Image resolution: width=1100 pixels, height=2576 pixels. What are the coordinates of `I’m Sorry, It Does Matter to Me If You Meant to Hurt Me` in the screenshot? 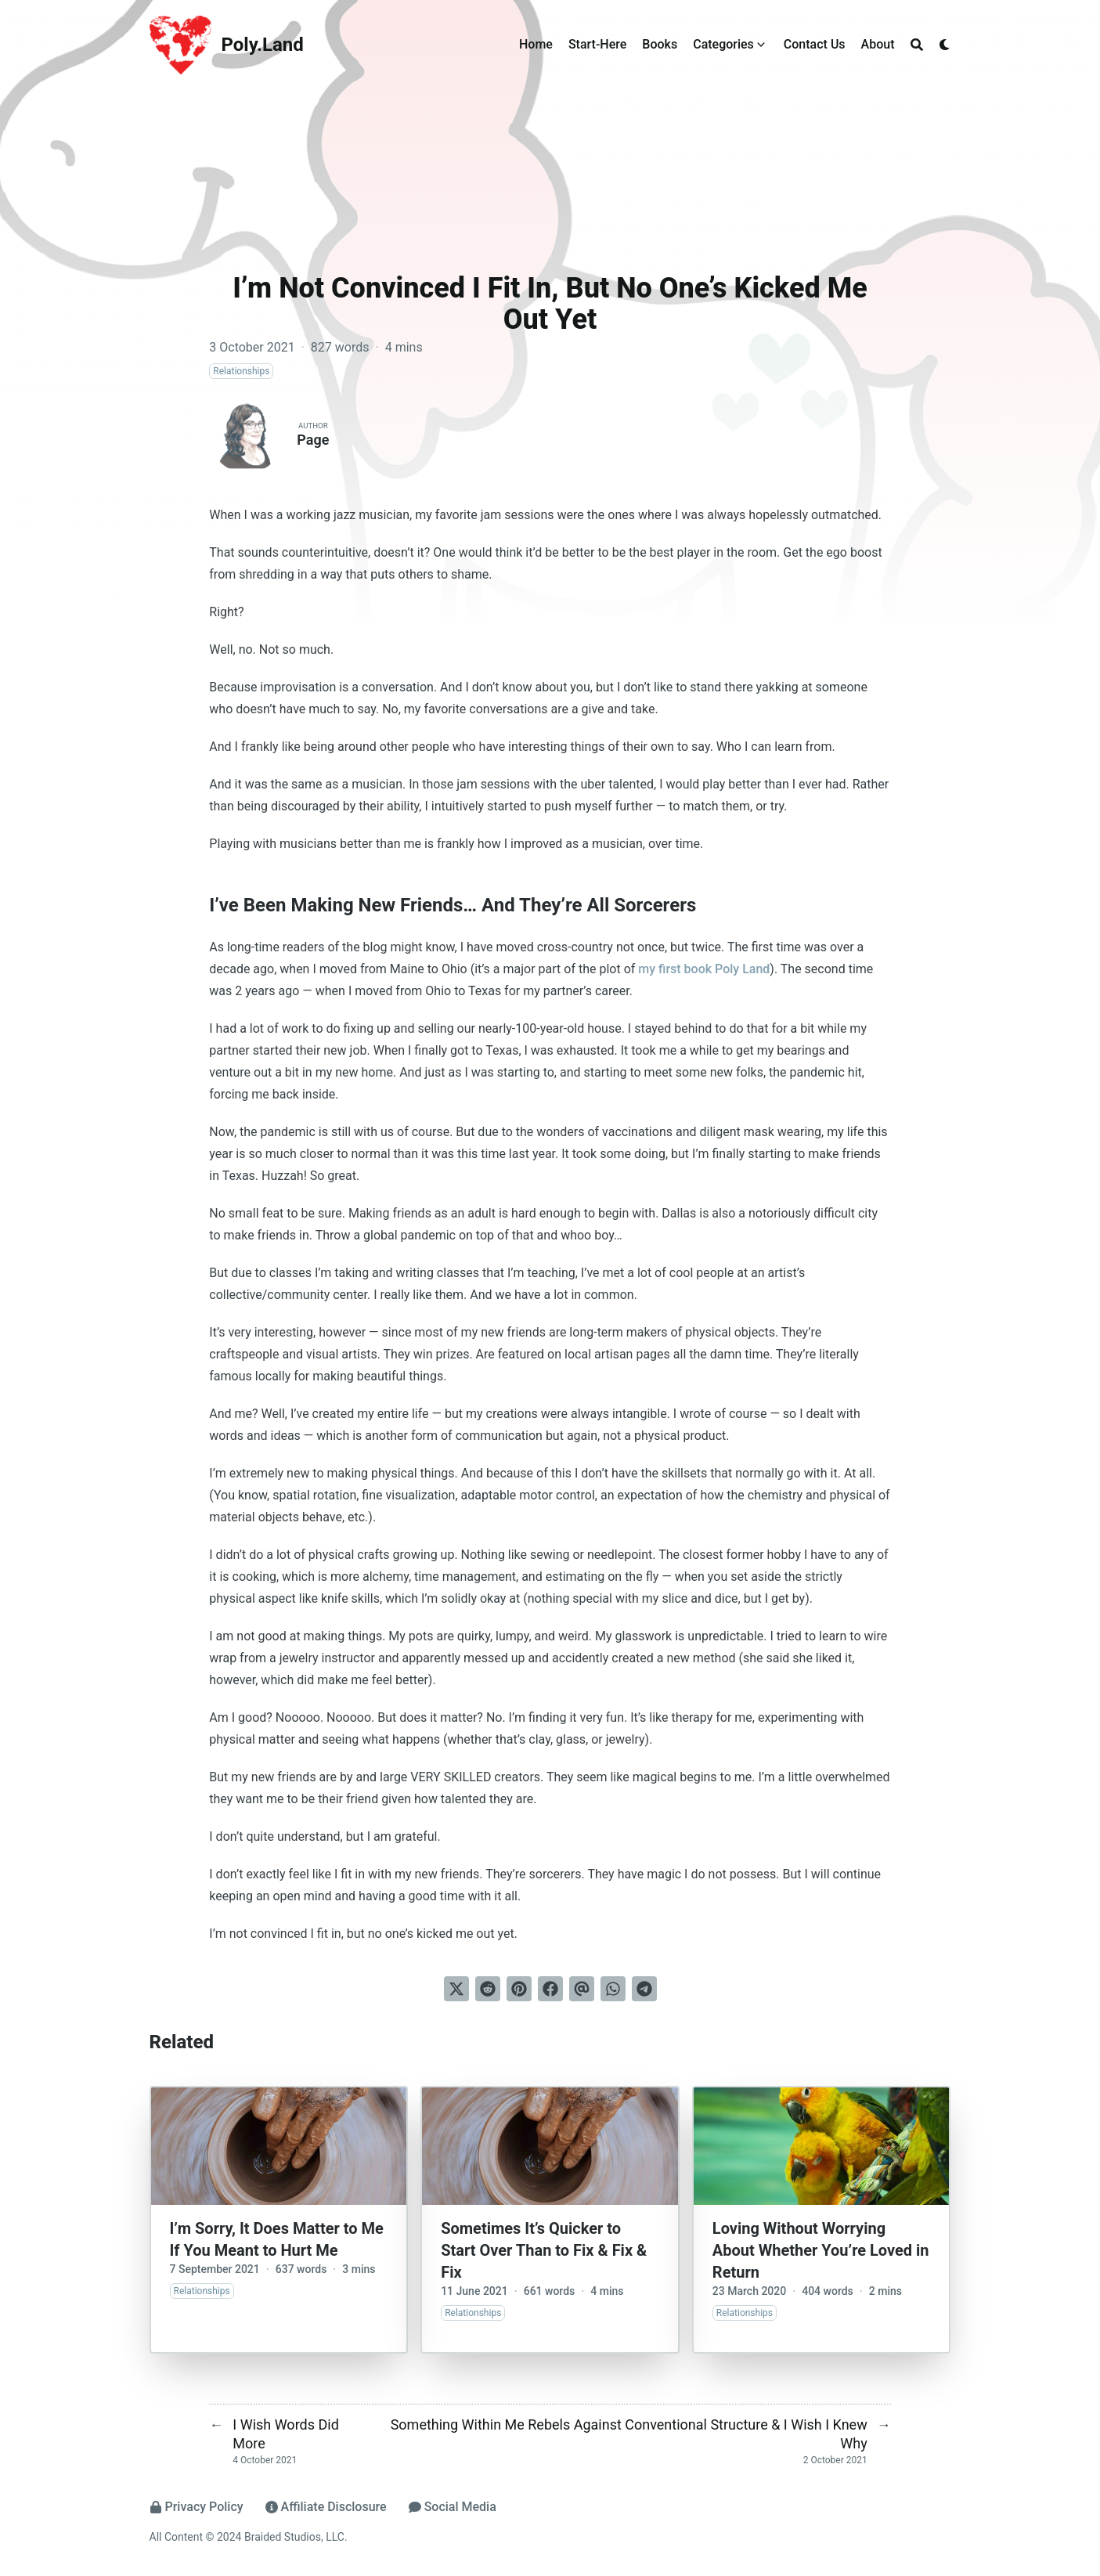 It's located at (277, 2239).